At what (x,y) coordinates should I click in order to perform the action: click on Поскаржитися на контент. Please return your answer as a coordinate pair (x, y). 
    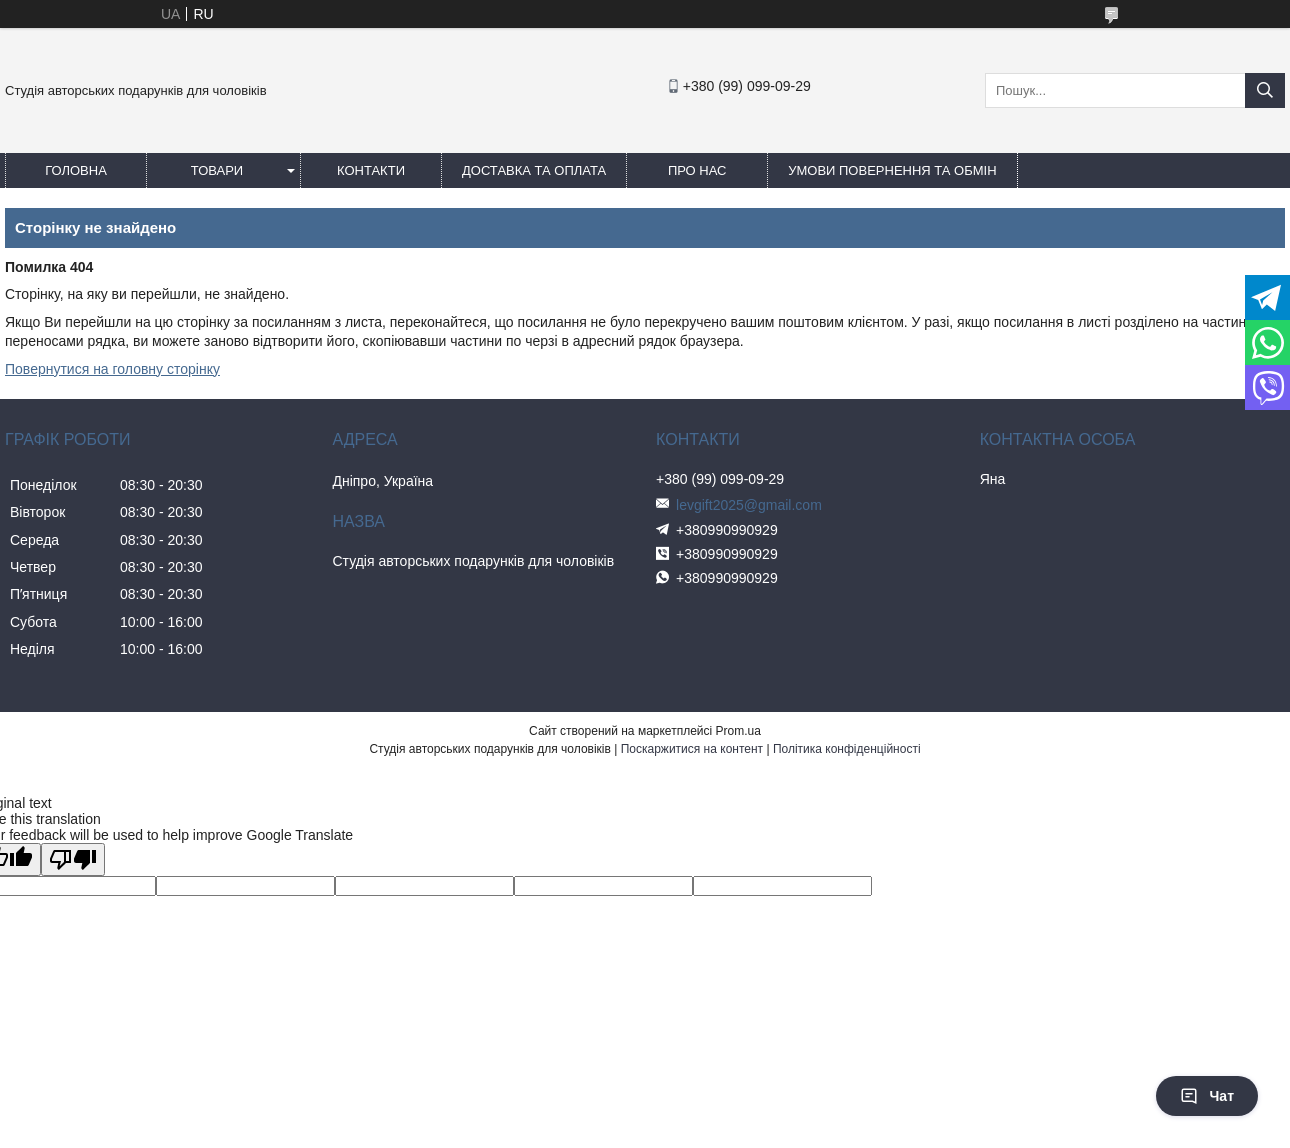
    Looking at the image, I should click on (692, 749).